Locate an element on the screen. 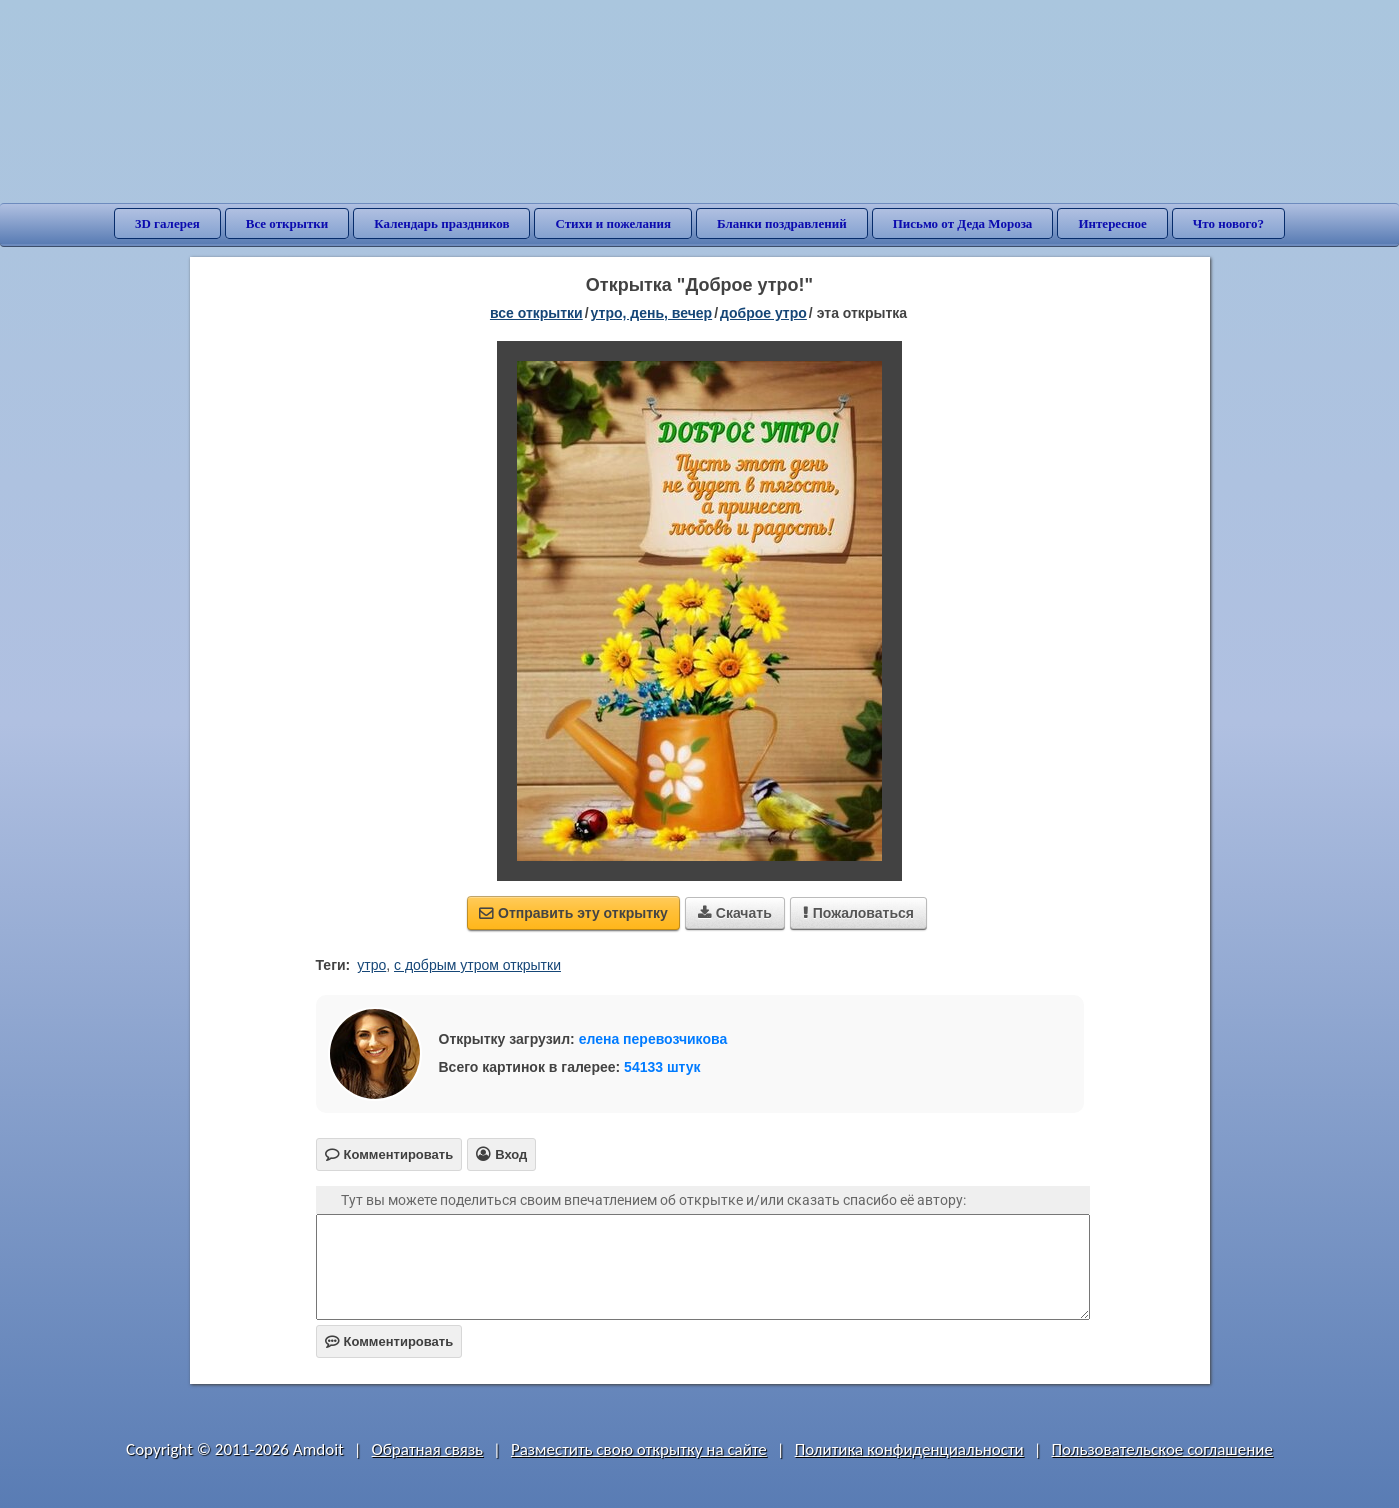 The width and height of the screenshot is (1399, 1508). 3D галерея is located at coordinates (167, 223).